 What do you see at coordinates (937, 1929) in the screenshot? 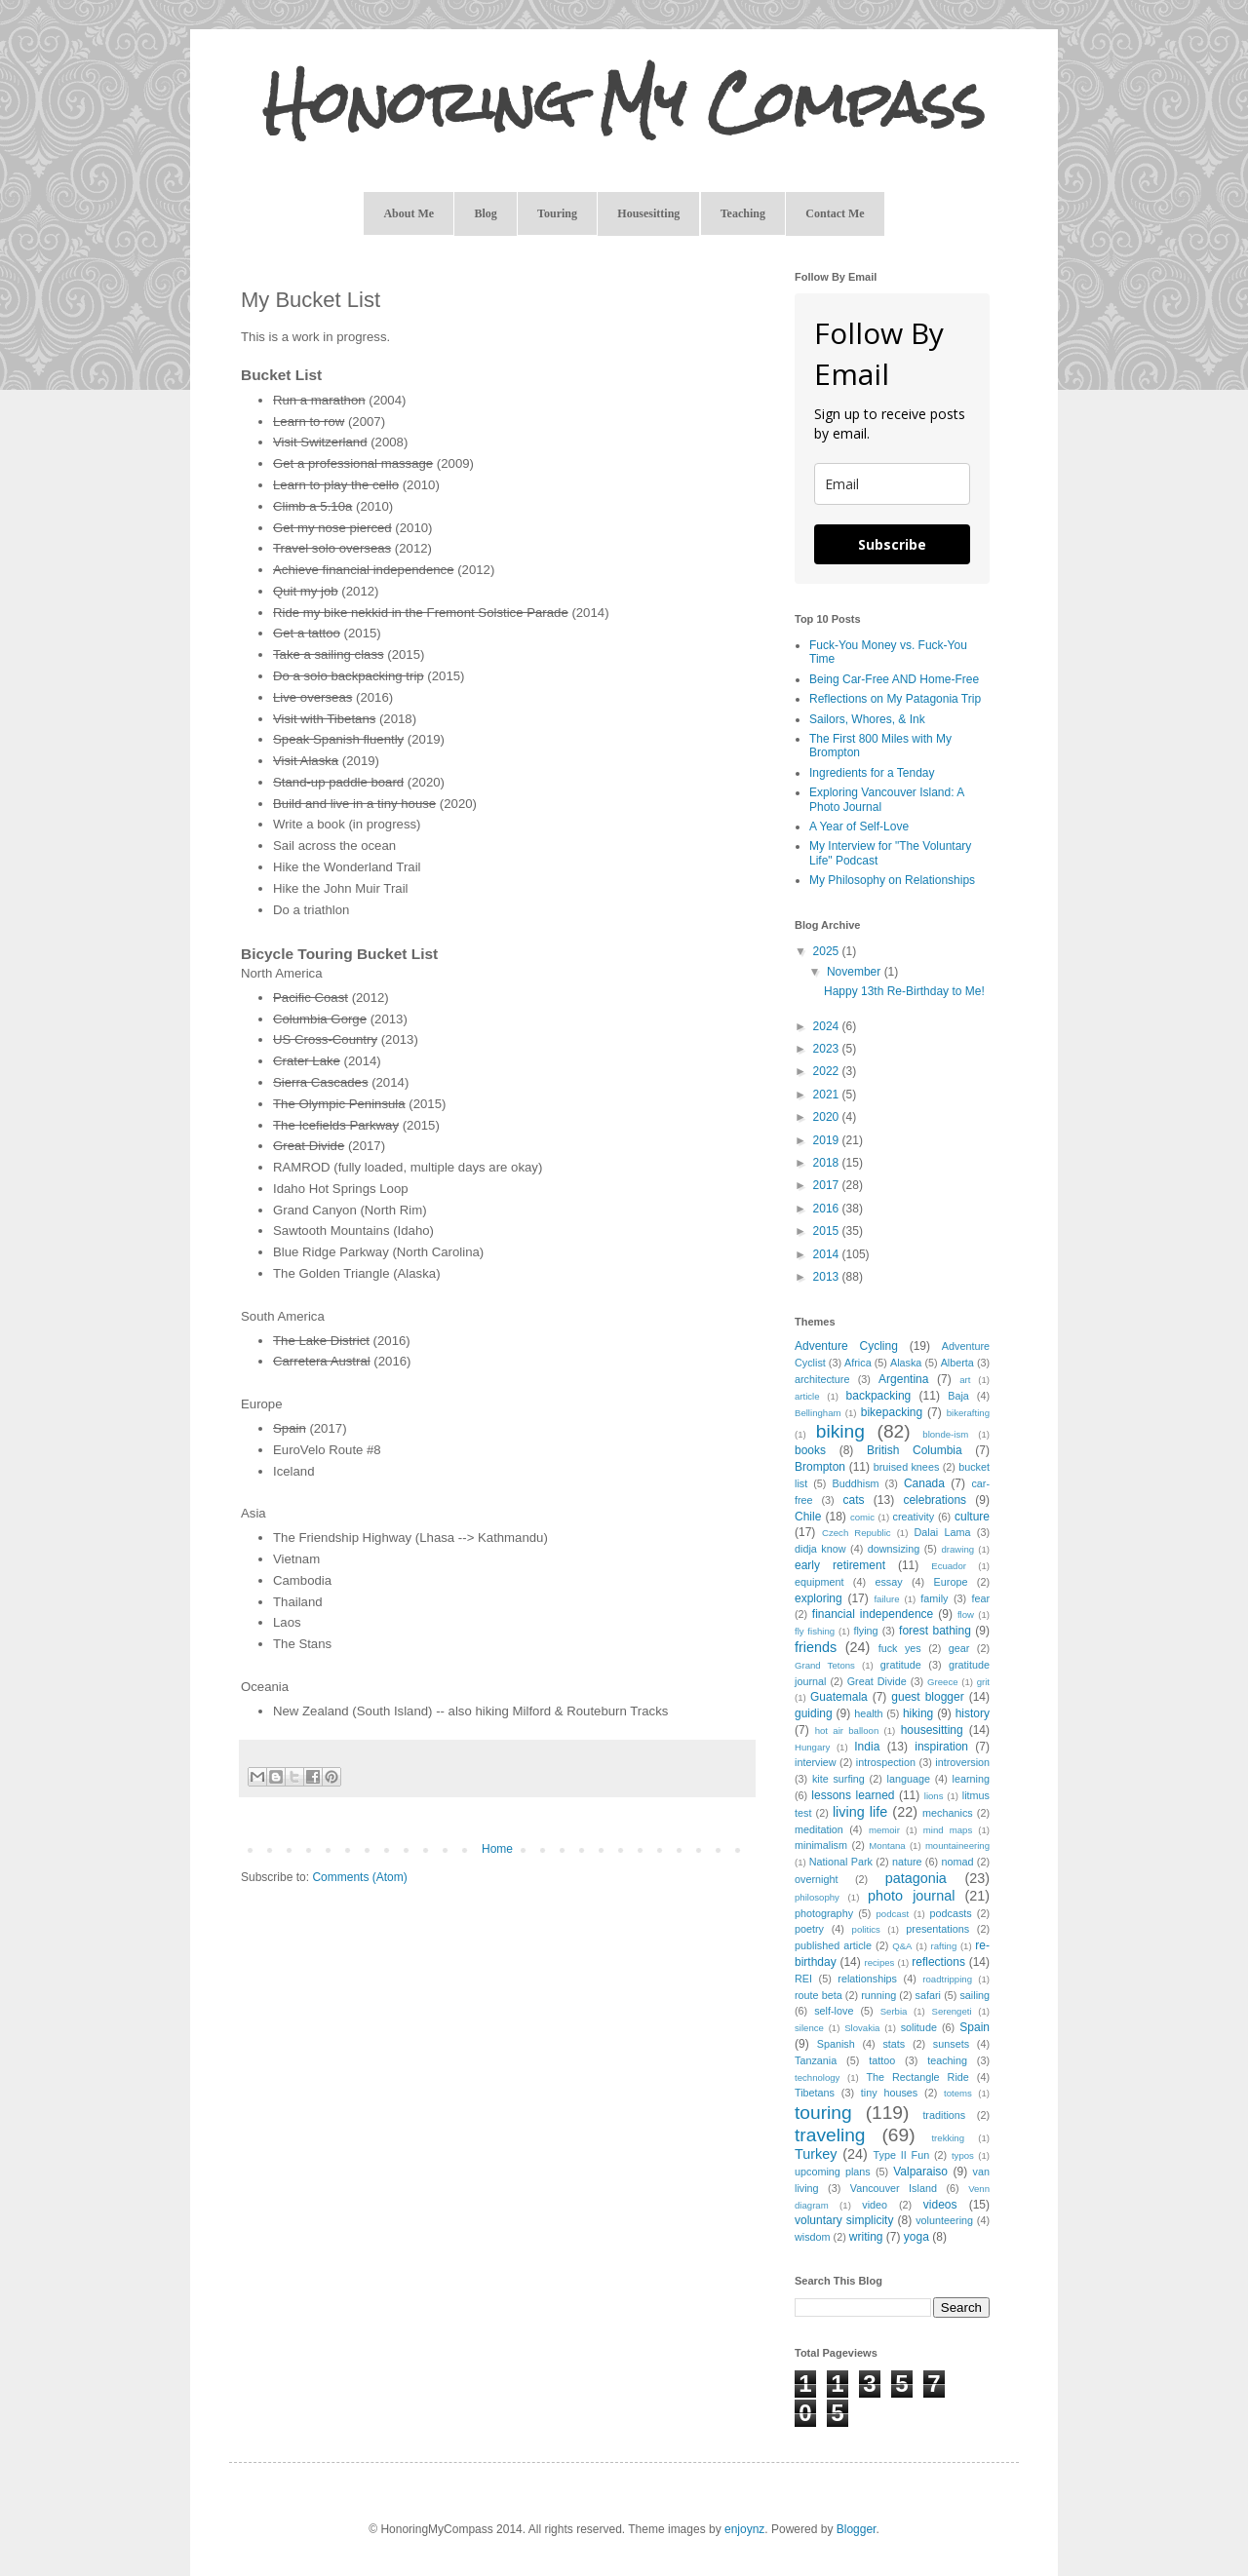
I see `presentations` at bounding box center [937, 1929].